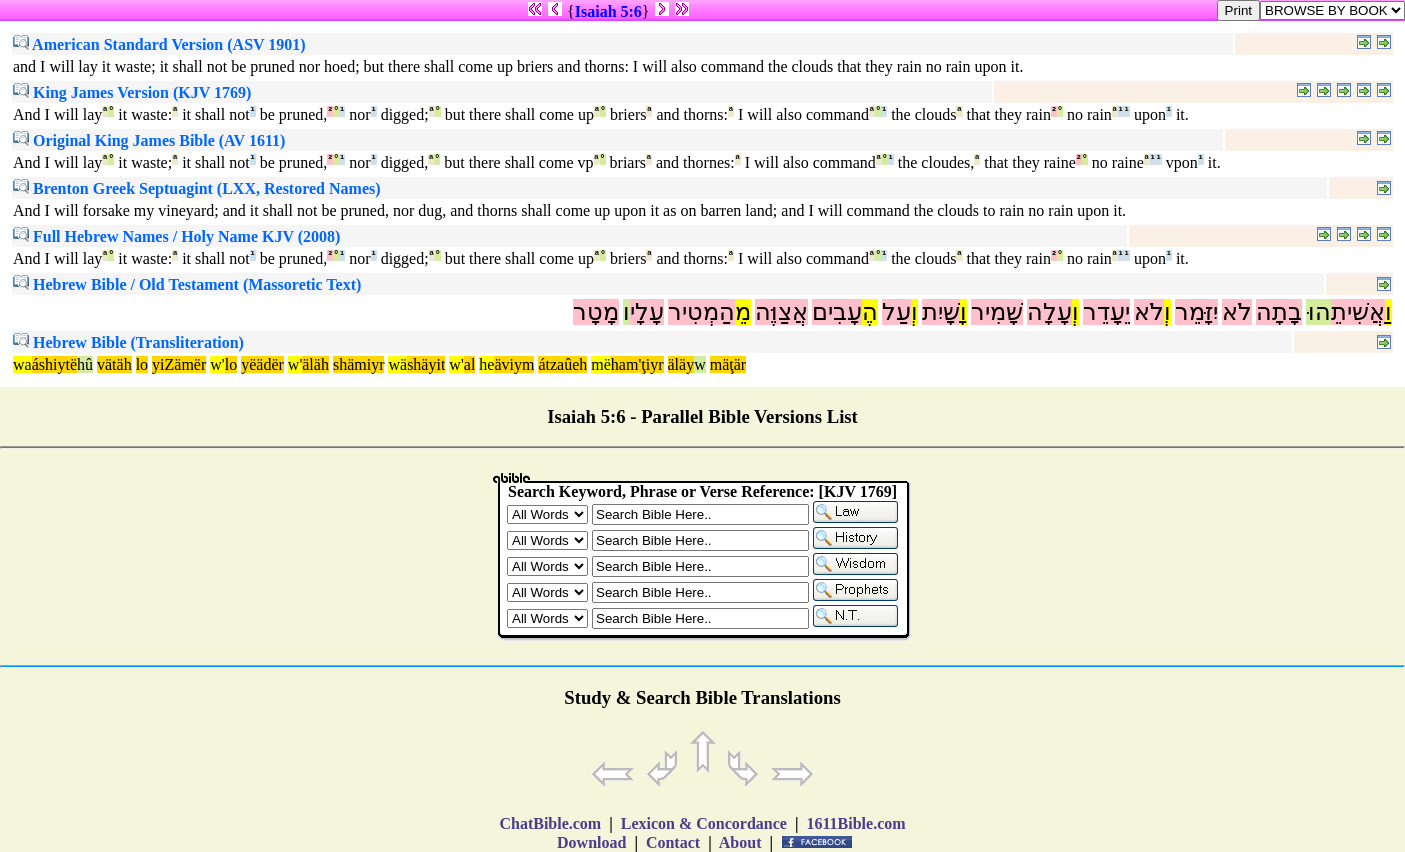 The image size is (1405, 852). What do you see at coordinates (562, 364) in the screenshot?
I see `átzaûeh` at bounding box center [562, 364].